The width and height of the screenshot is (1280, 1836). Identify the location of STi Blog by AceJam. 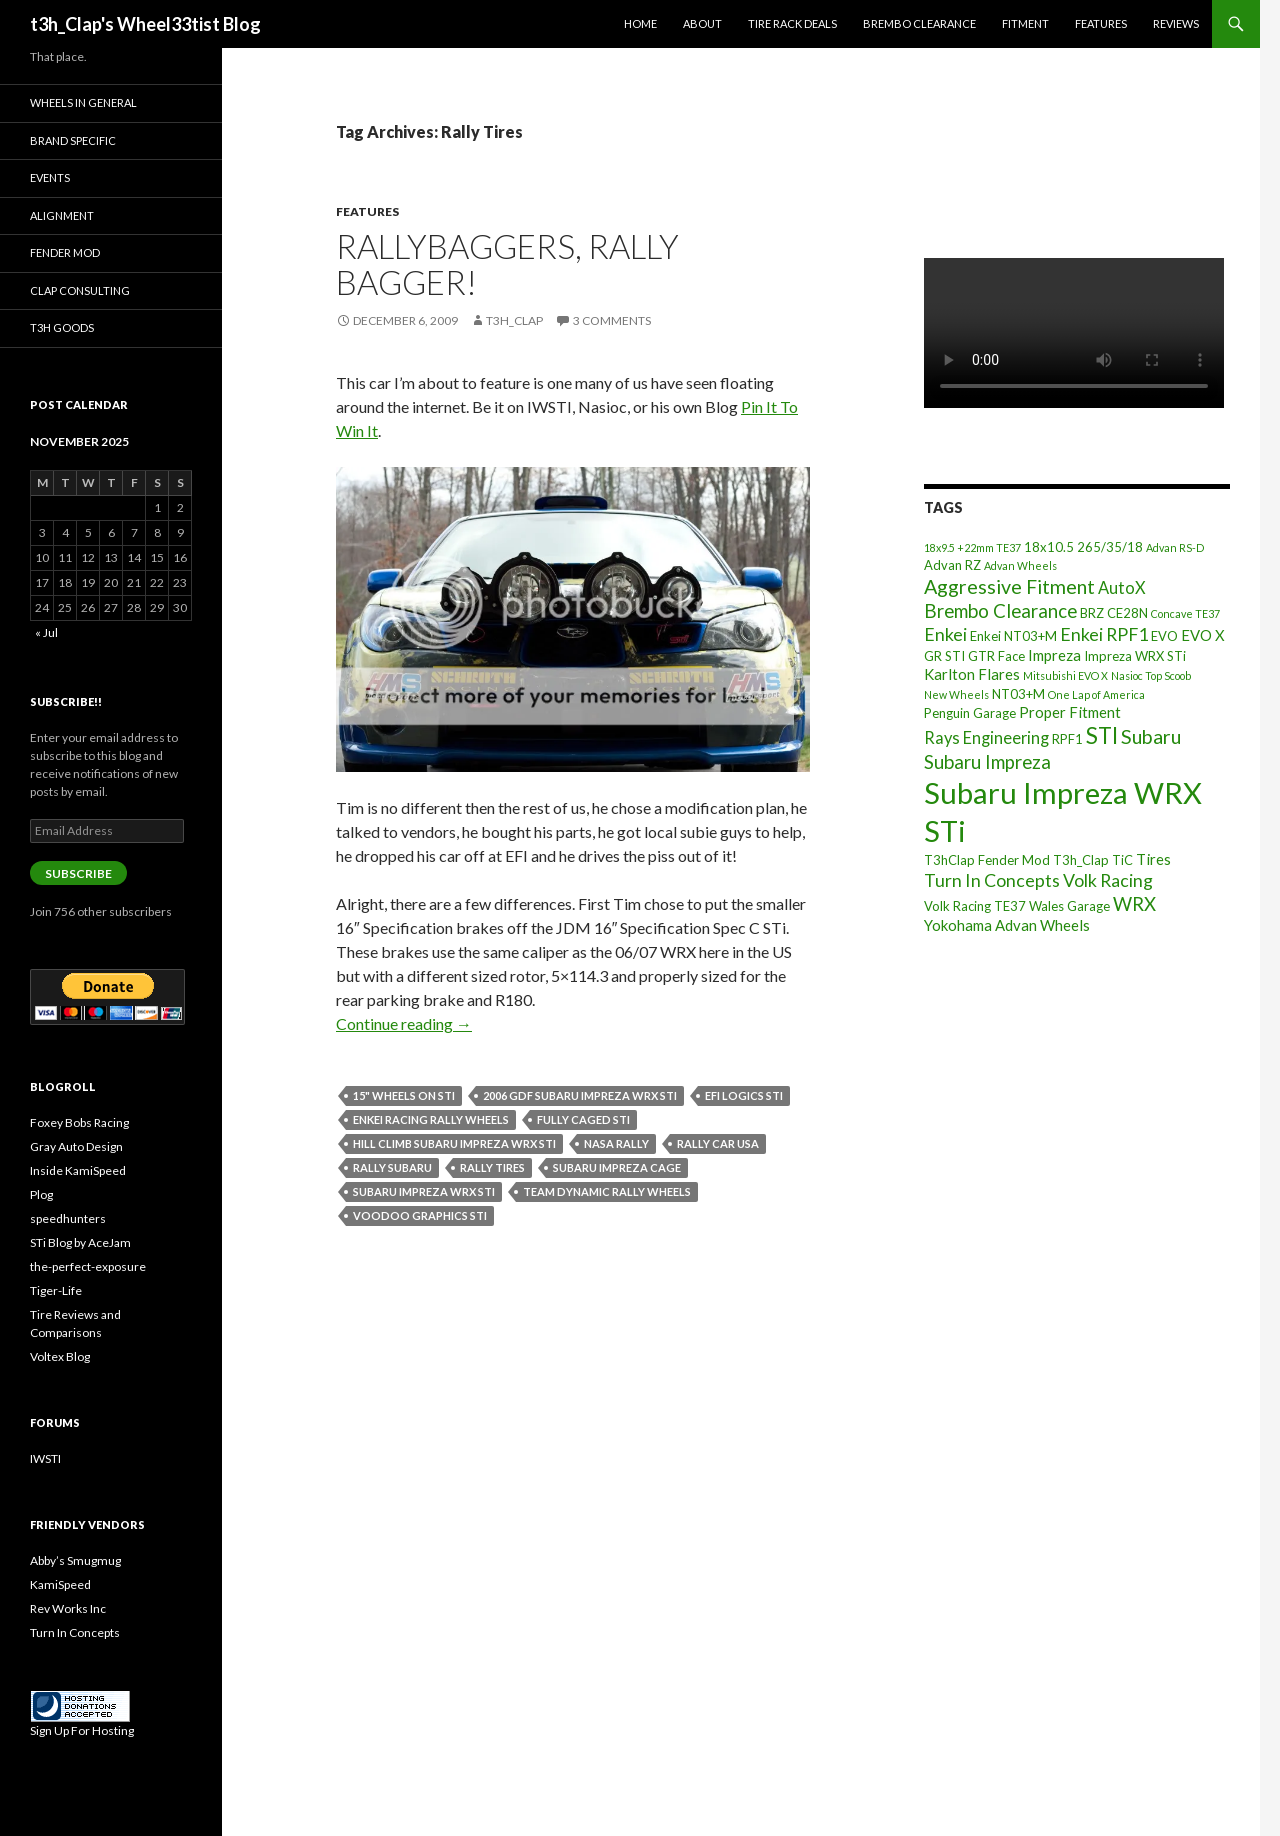
(80, 1242).